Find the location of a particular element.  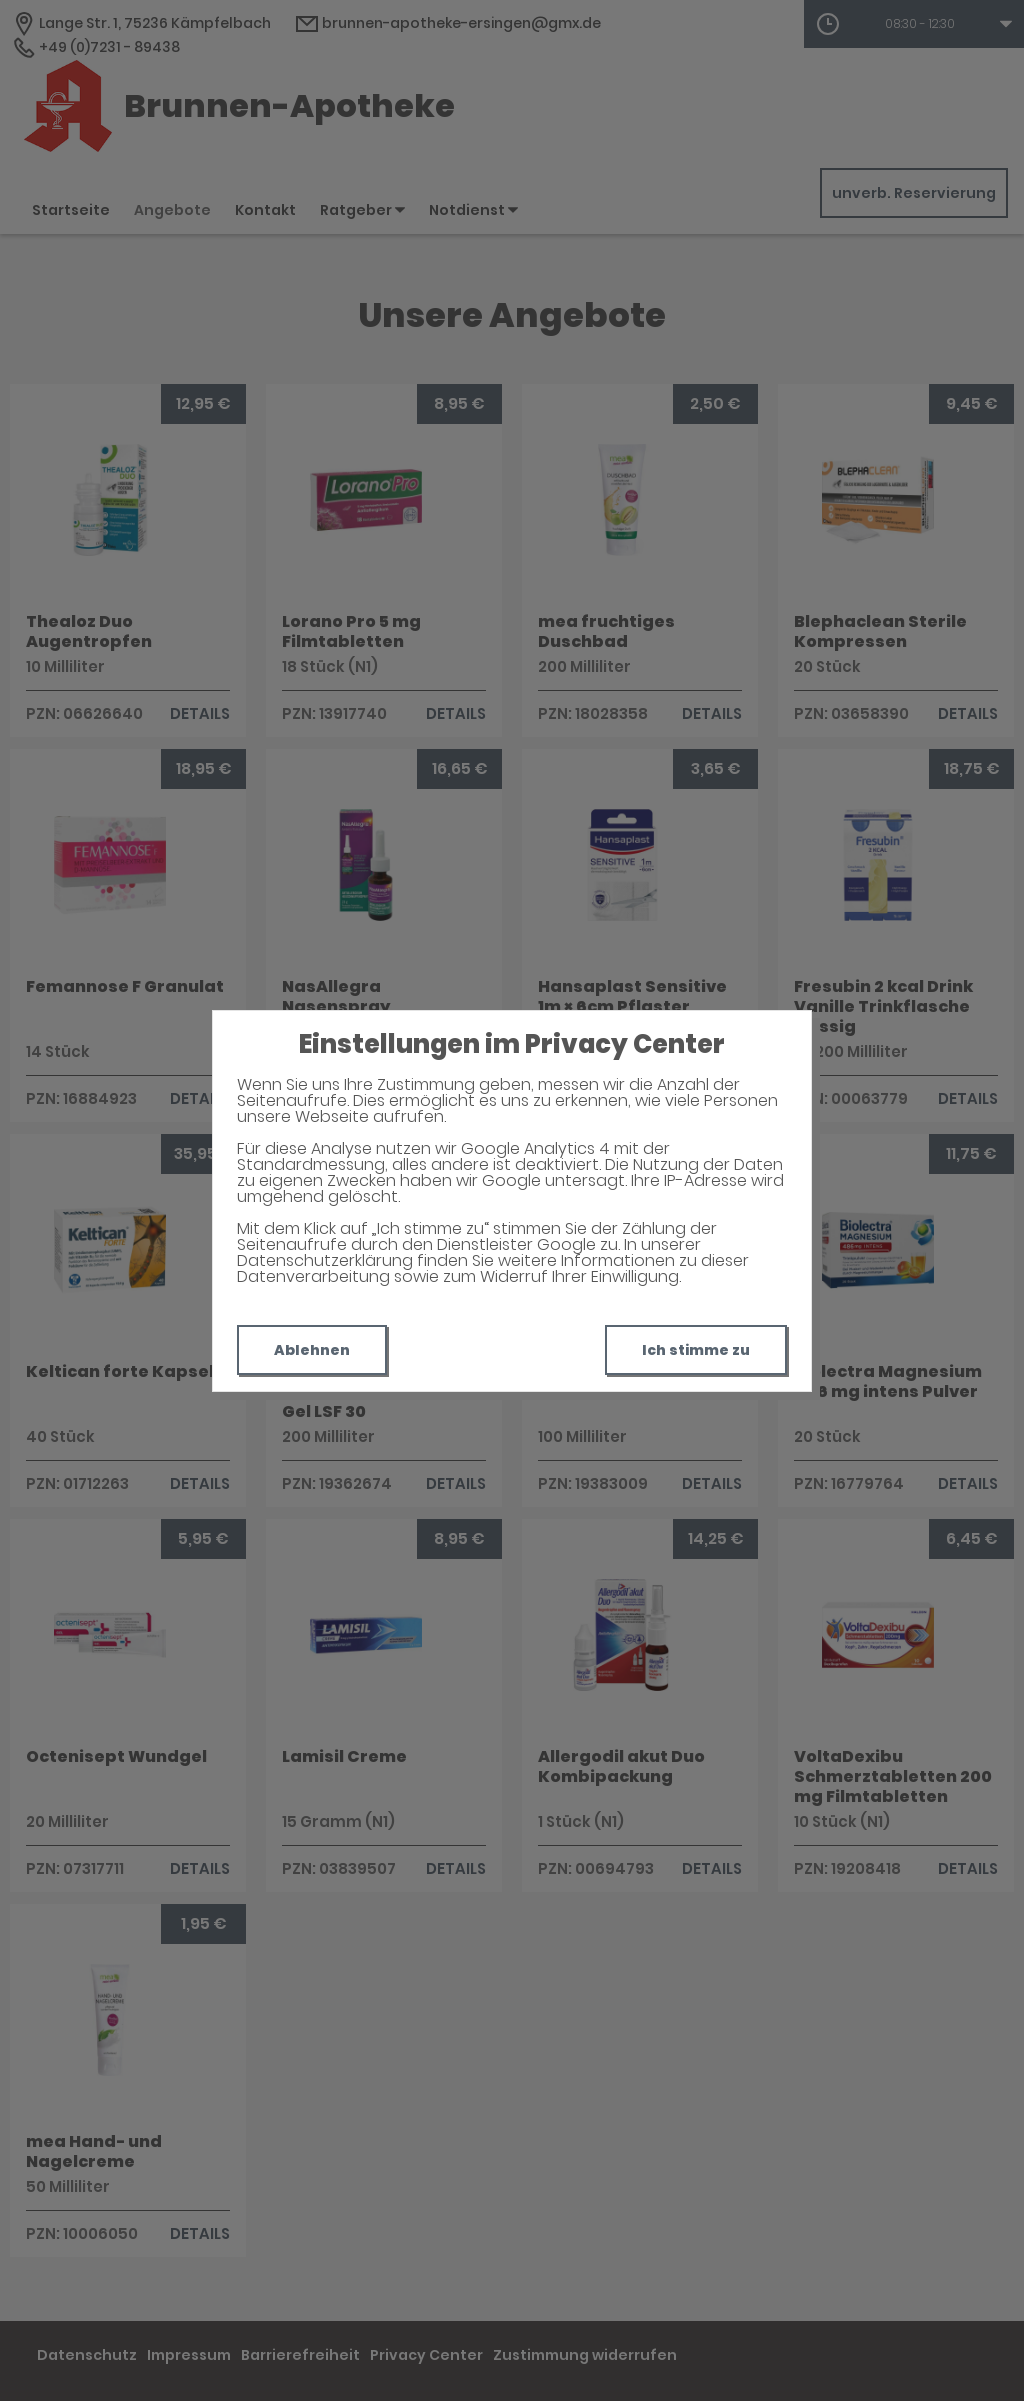

Ablehnen is located at coordinates (312, 1350).